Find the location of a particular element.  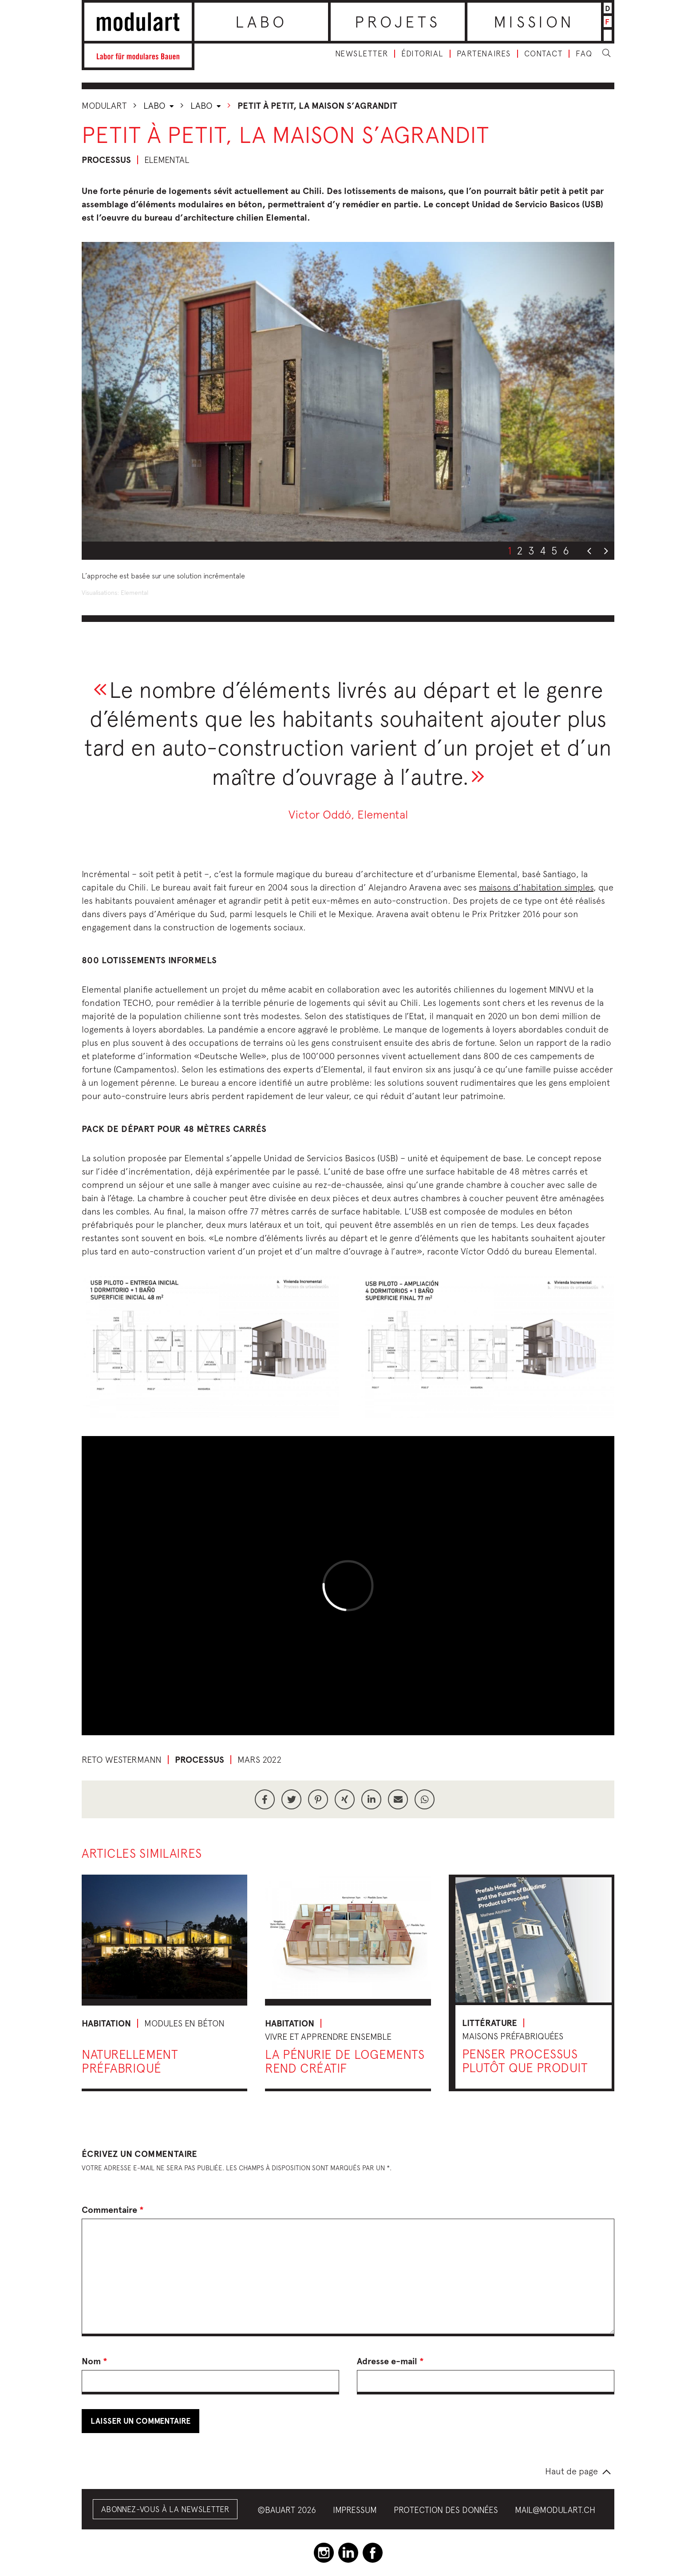

Penser processus plutôt que produit is located at coordinates (525, 2060).